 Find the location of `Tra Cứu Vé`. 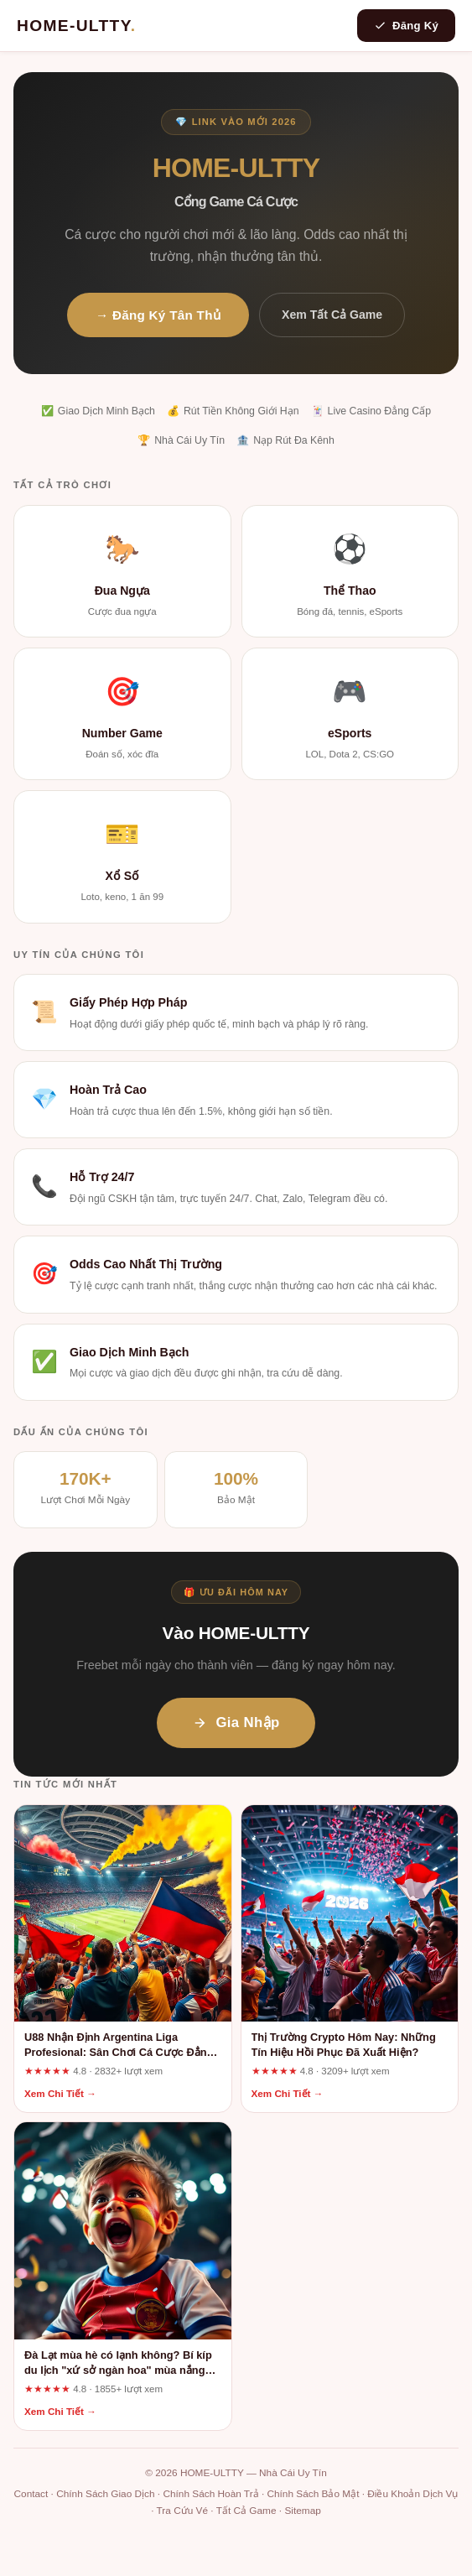

Tra Cứu Vé is located at coordinates (182, 2510).